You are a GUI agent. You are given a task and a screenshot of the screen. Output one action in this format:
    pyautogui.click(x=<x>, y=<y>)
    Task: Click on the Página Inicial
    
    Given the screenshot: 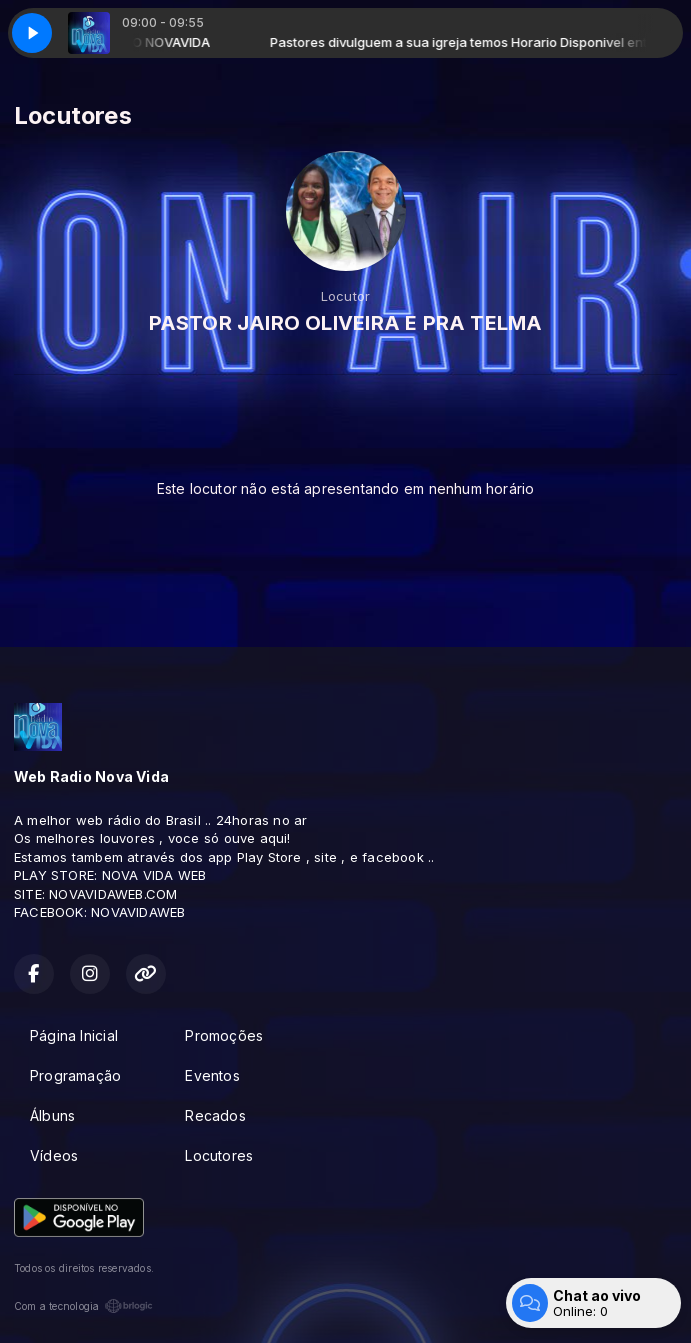 What is the action you would take?
    pyautogui.click(x=74, y=1035)
    